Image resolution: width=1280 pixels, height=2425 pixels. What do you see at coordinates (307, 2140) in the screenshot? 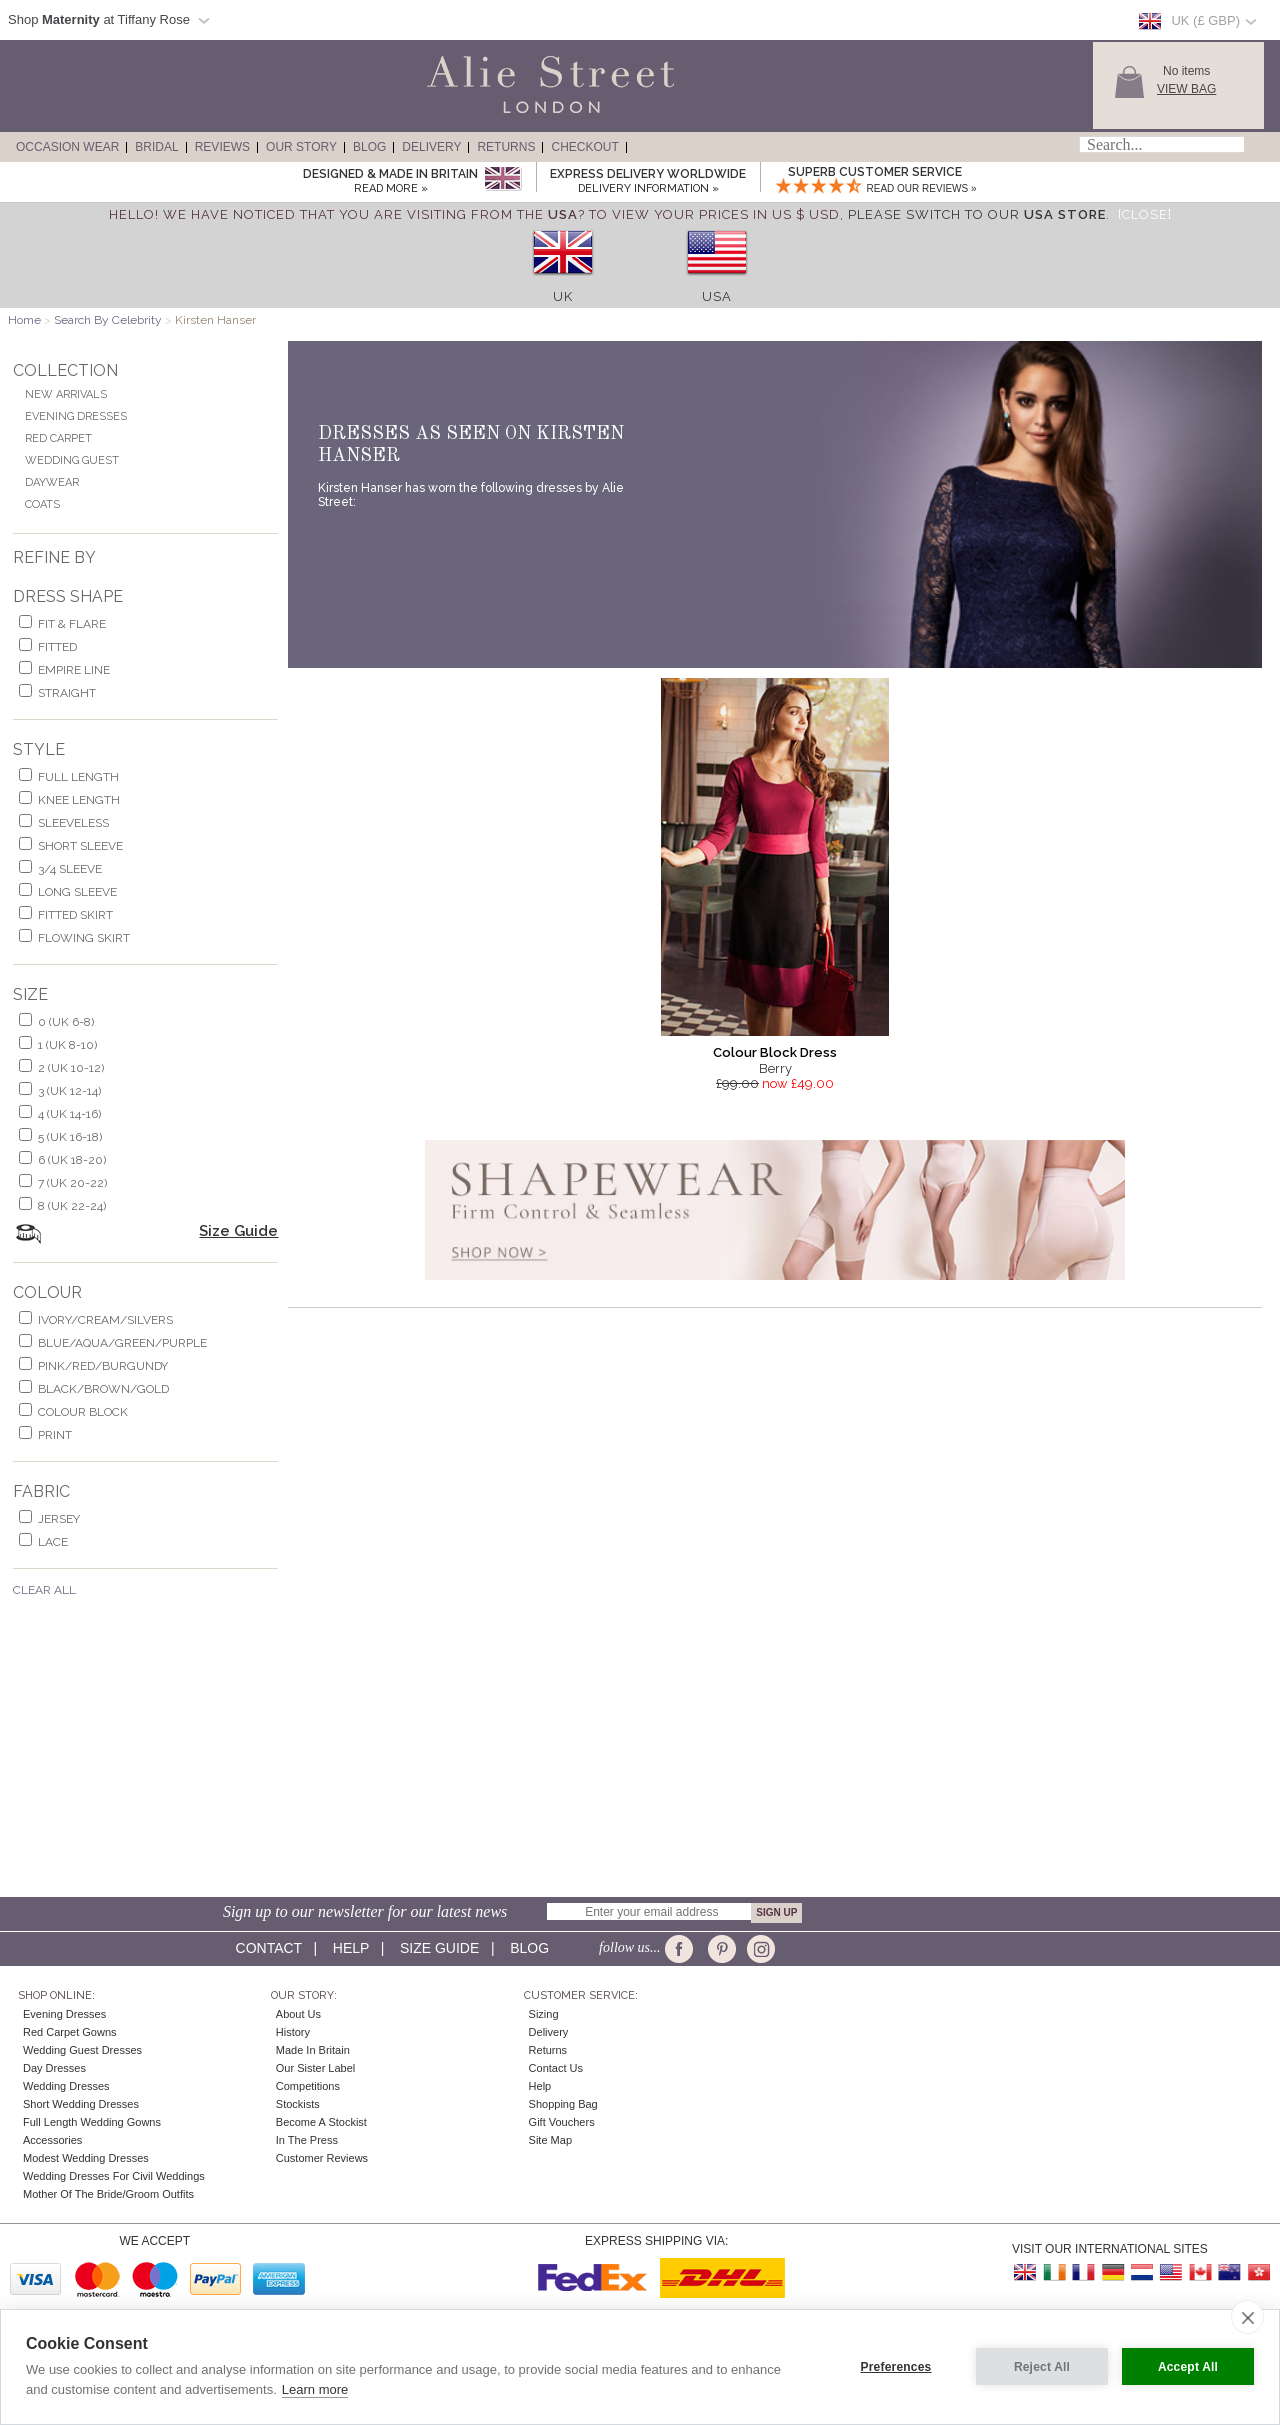
I see `In the press` at bounding box center [307, 2140].